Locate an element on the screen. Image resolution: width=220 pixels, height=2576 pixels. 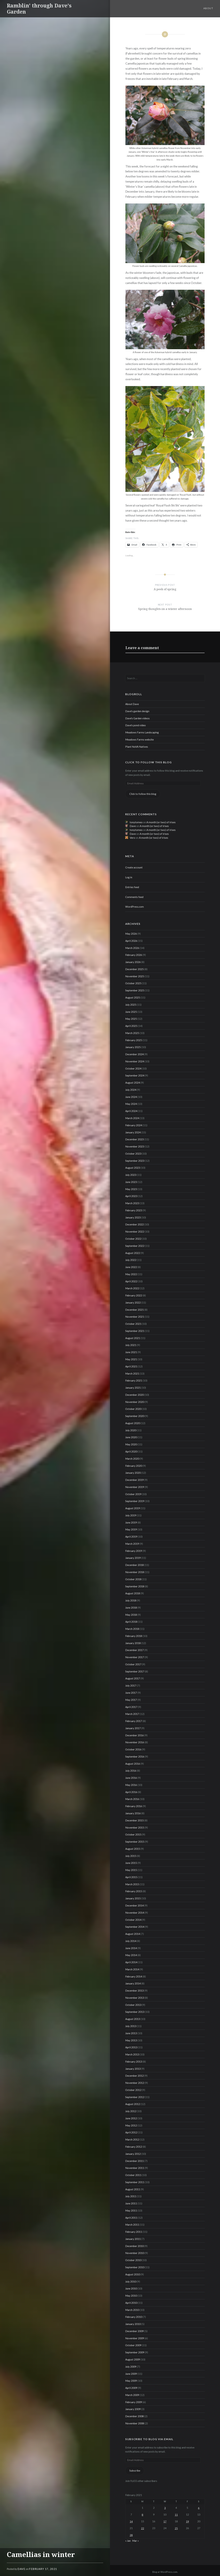
July 2011 is located at coordinates (130, 2196).